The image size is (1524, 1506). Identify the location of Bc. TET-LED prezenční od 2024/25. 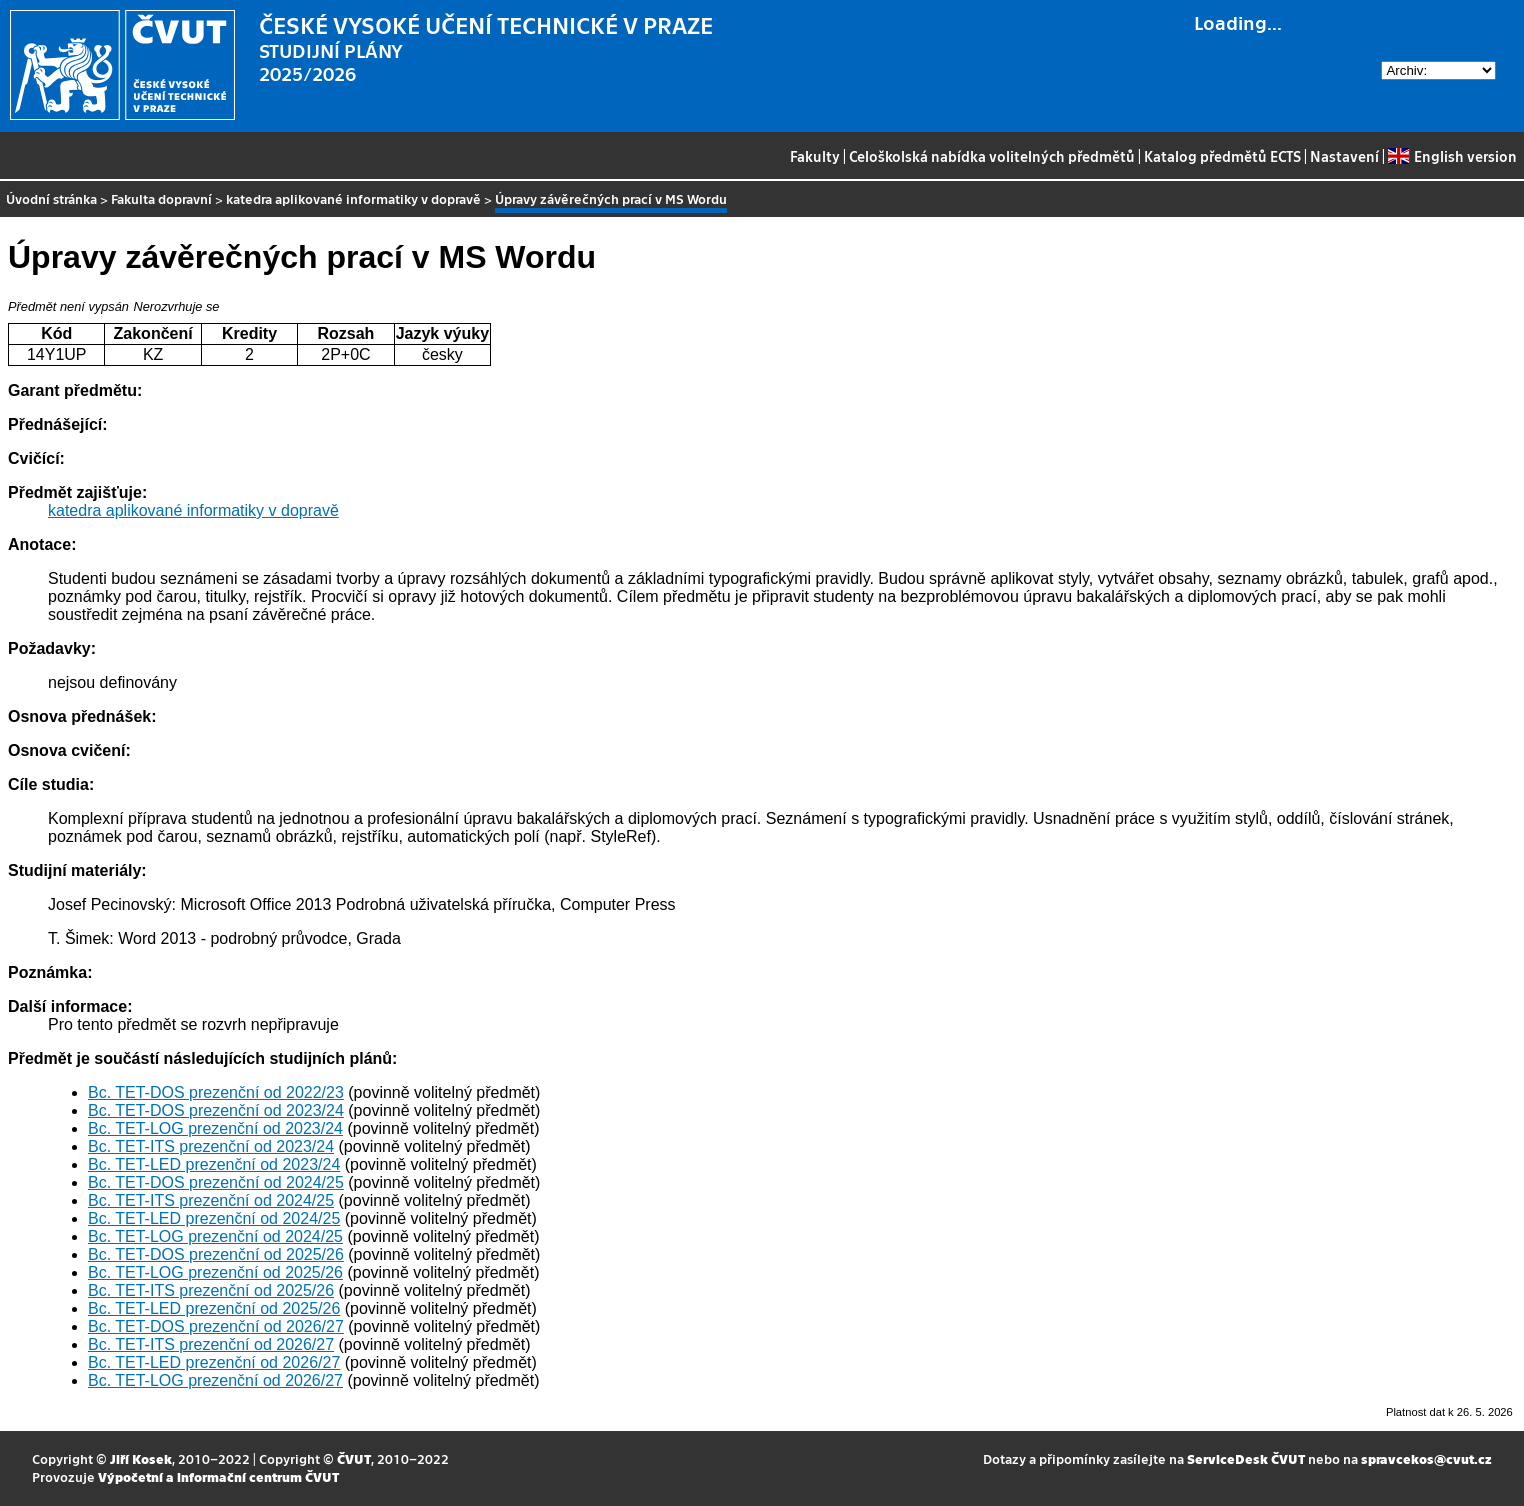
(214, 1218).